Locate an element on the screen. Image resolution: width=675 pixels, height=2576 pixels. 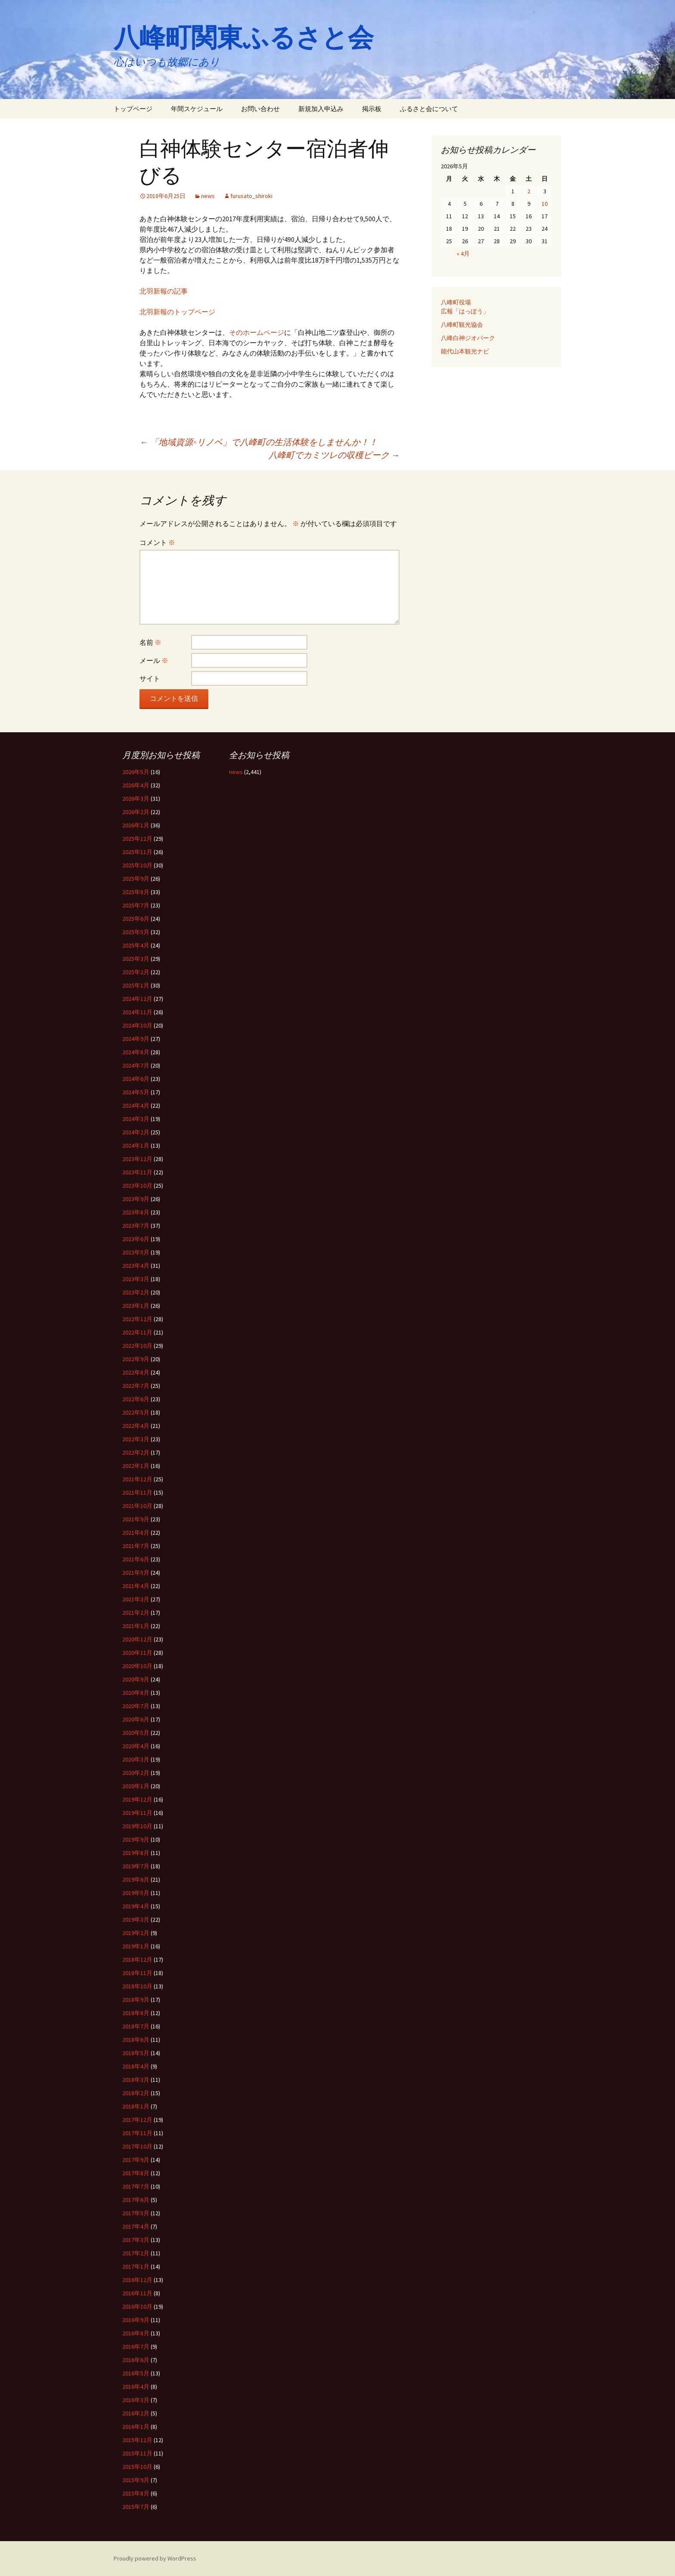
2016年11月 is located at coordinates (137, 2293).